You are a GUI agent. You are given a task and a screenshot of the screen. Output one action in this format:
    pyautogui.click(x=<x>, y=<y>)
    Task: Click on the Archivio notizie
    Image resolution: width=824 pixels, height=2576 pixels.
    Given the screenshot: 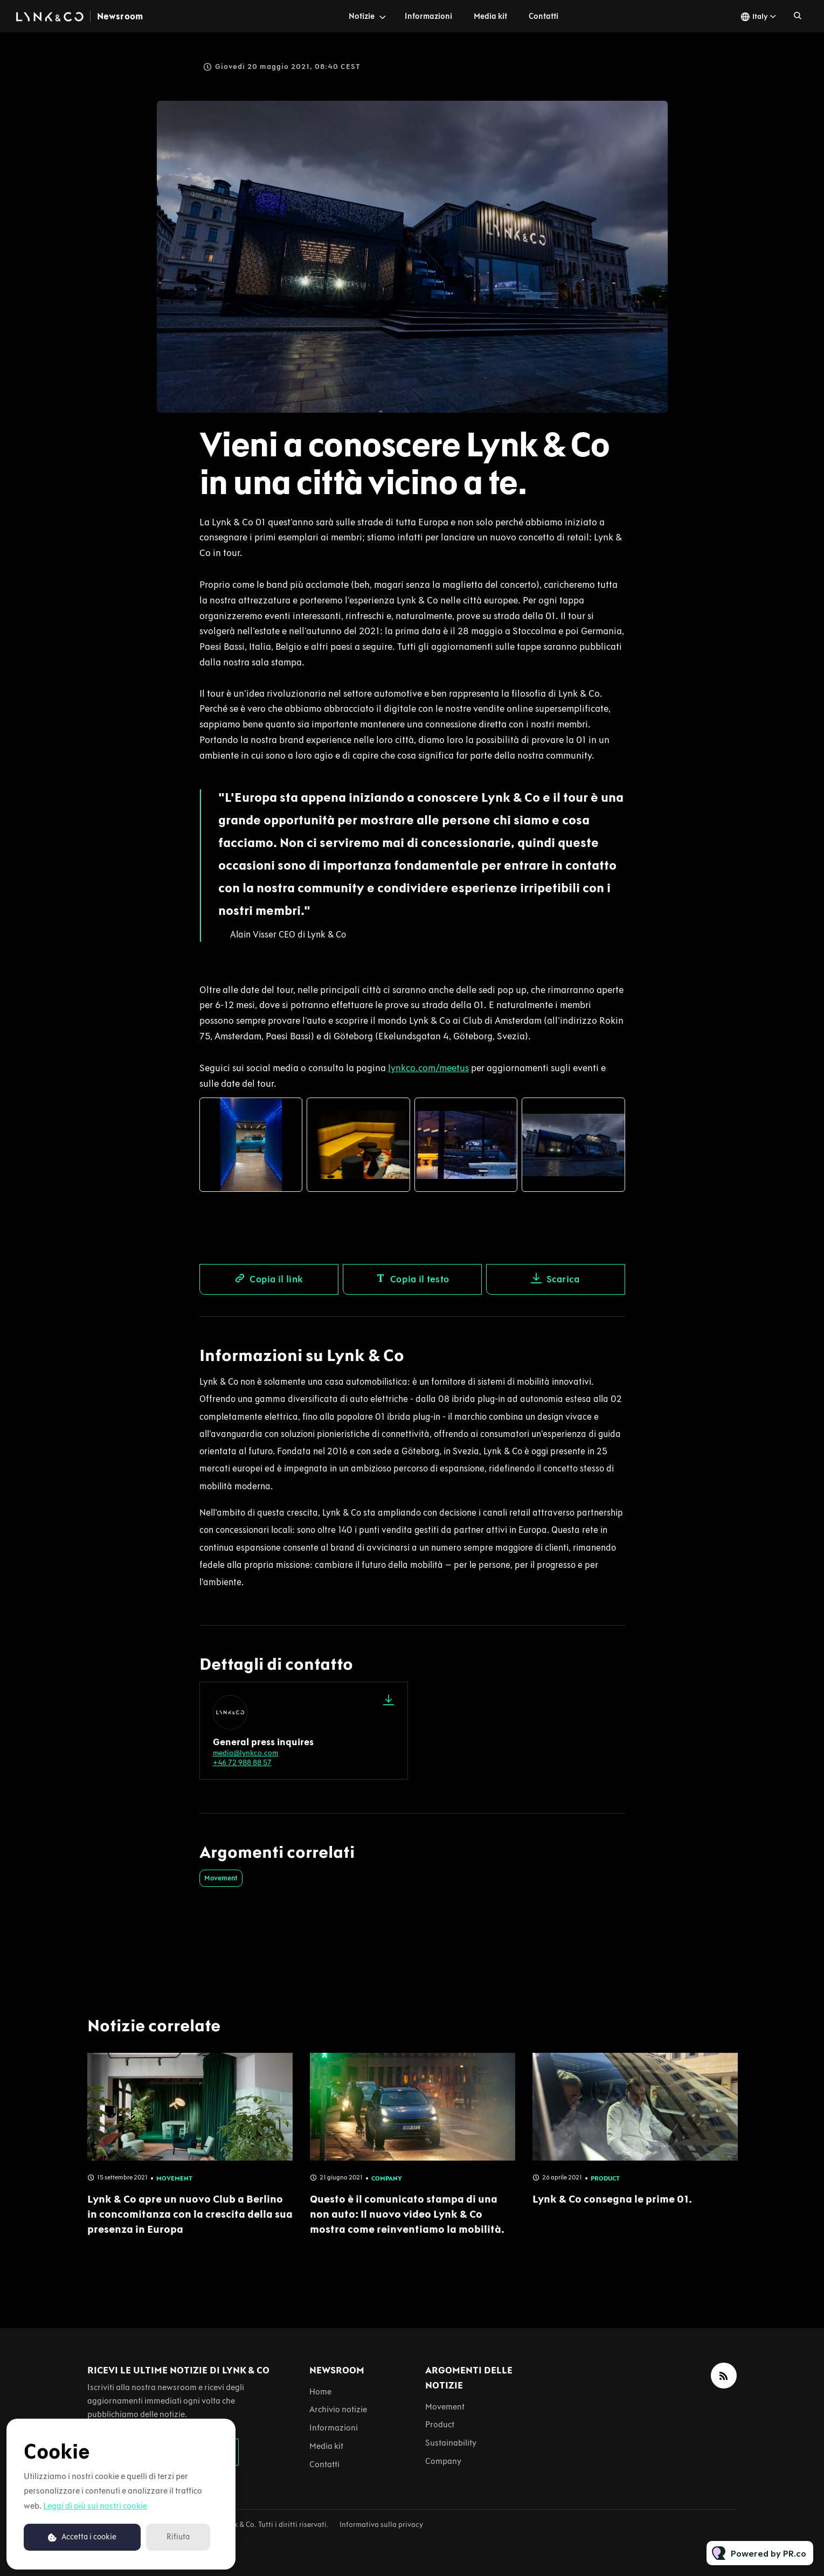 What is the action you would take?
    pyautogui.click(x=338, y=2409)
    